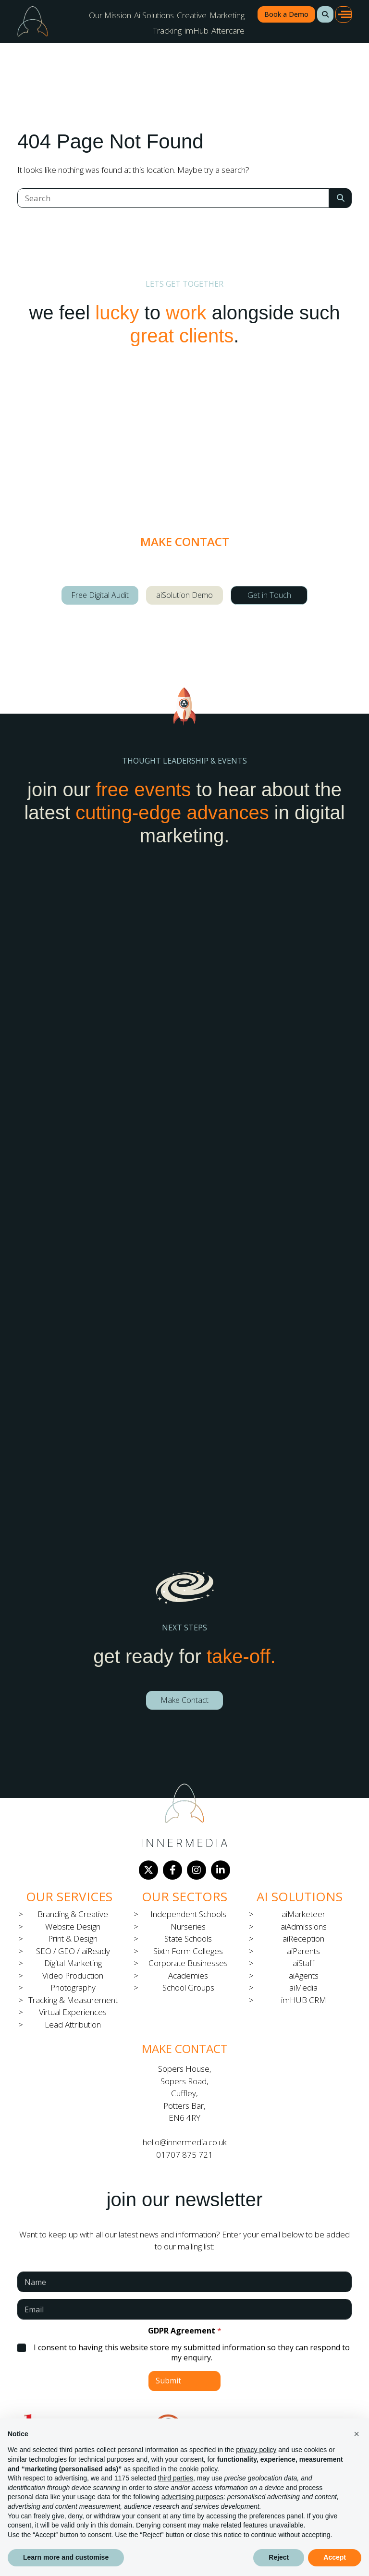 Image resolution: width=369 pixels, height=2576 pixels. What do you see at coordinates (303, 1999) in the screenshot?
I see `imHUB CRM` at bounding box center [303, 1999].